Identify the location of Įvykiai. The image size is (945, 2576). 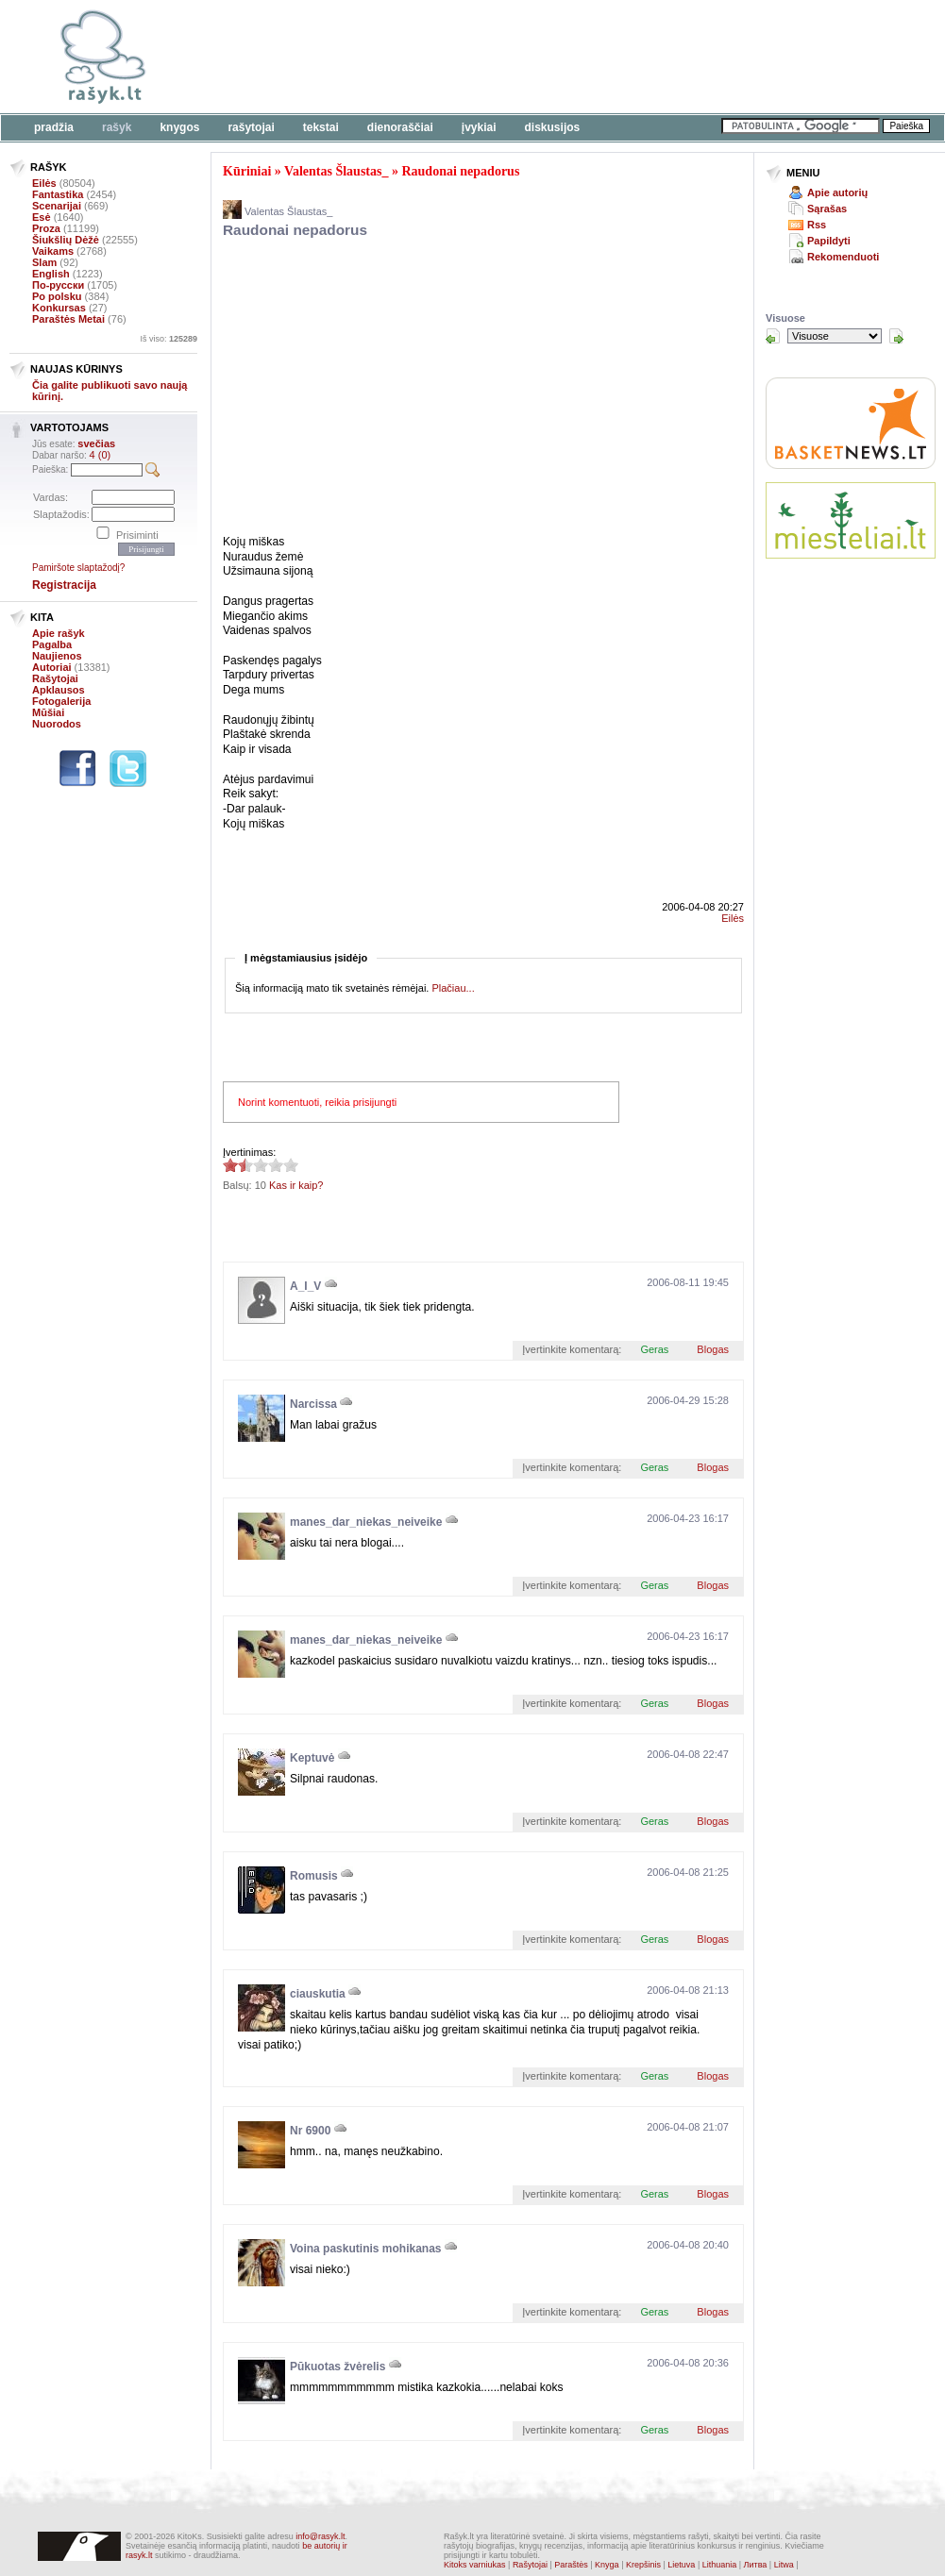
(479, 127).